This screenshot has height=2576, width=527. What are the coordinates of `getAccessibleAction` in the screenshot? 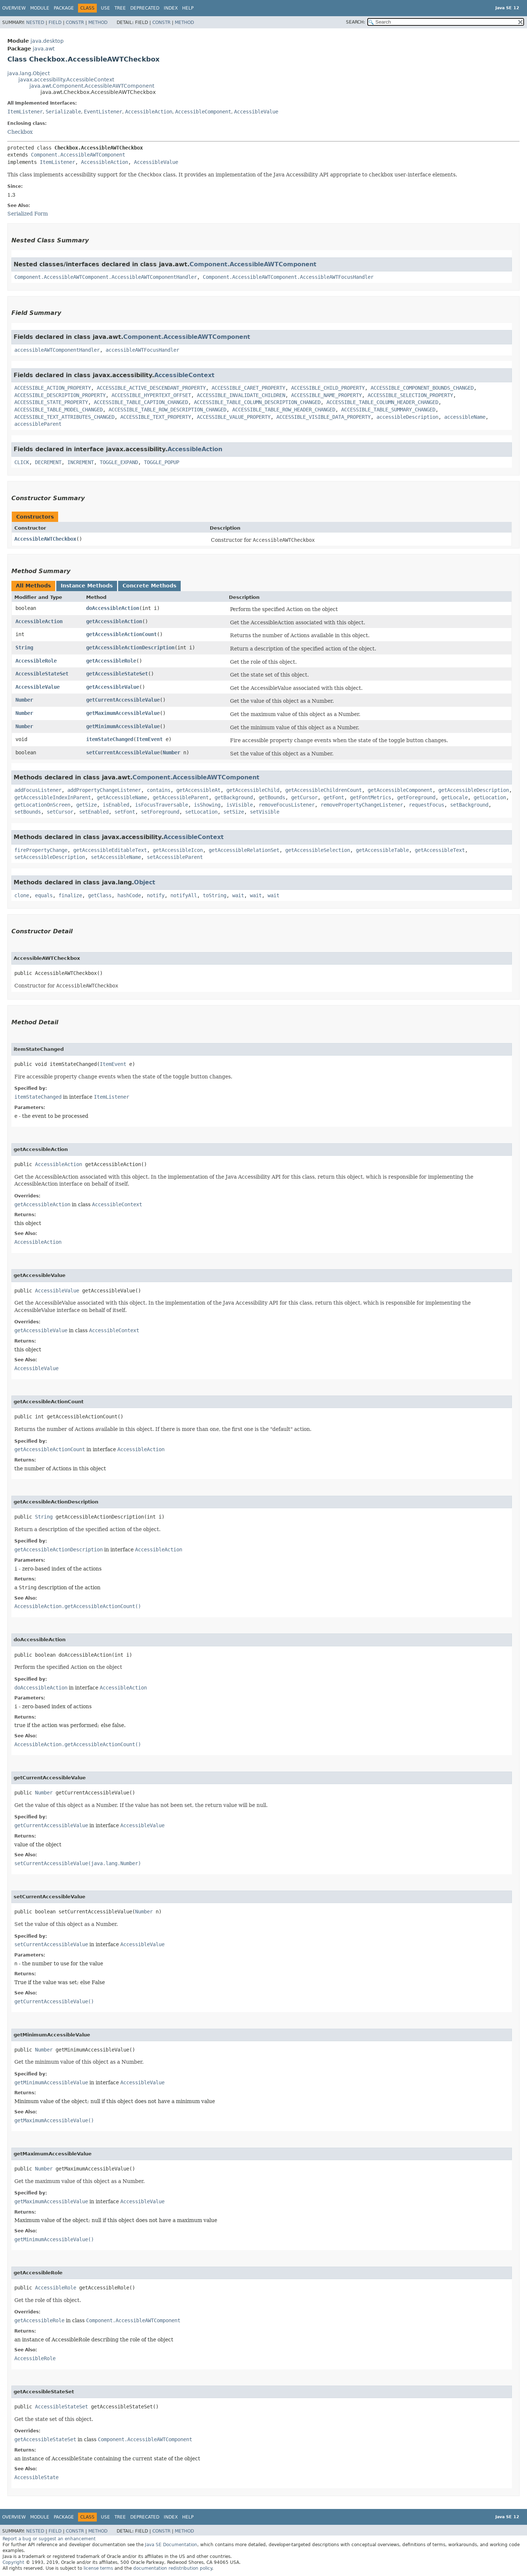 It's located at (114, 621).